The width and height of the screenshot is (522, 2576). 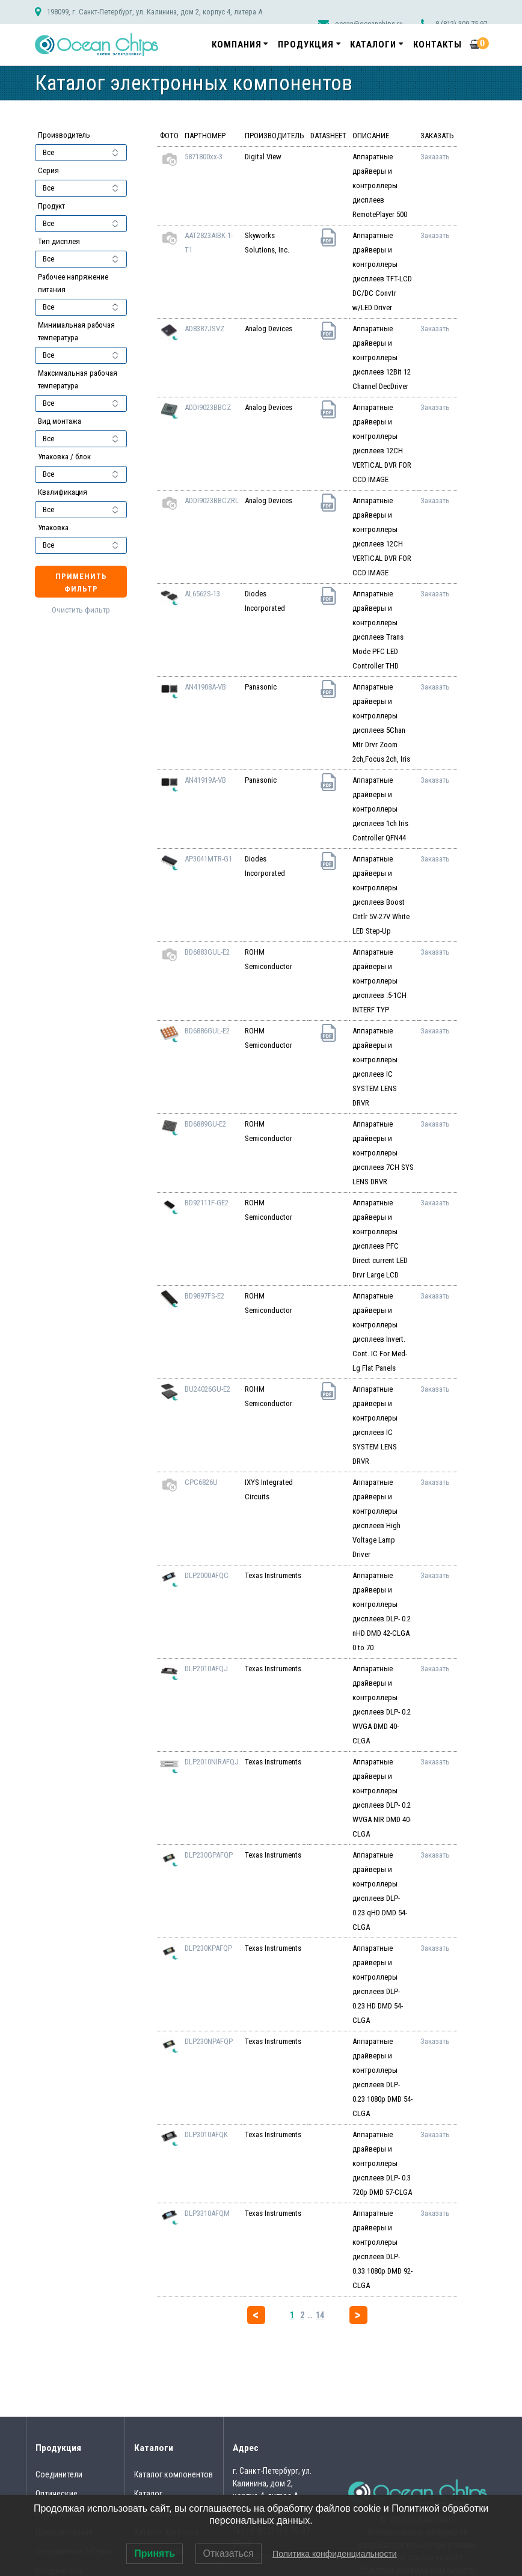 I want to click on 14, so click(x=320, y=2315).